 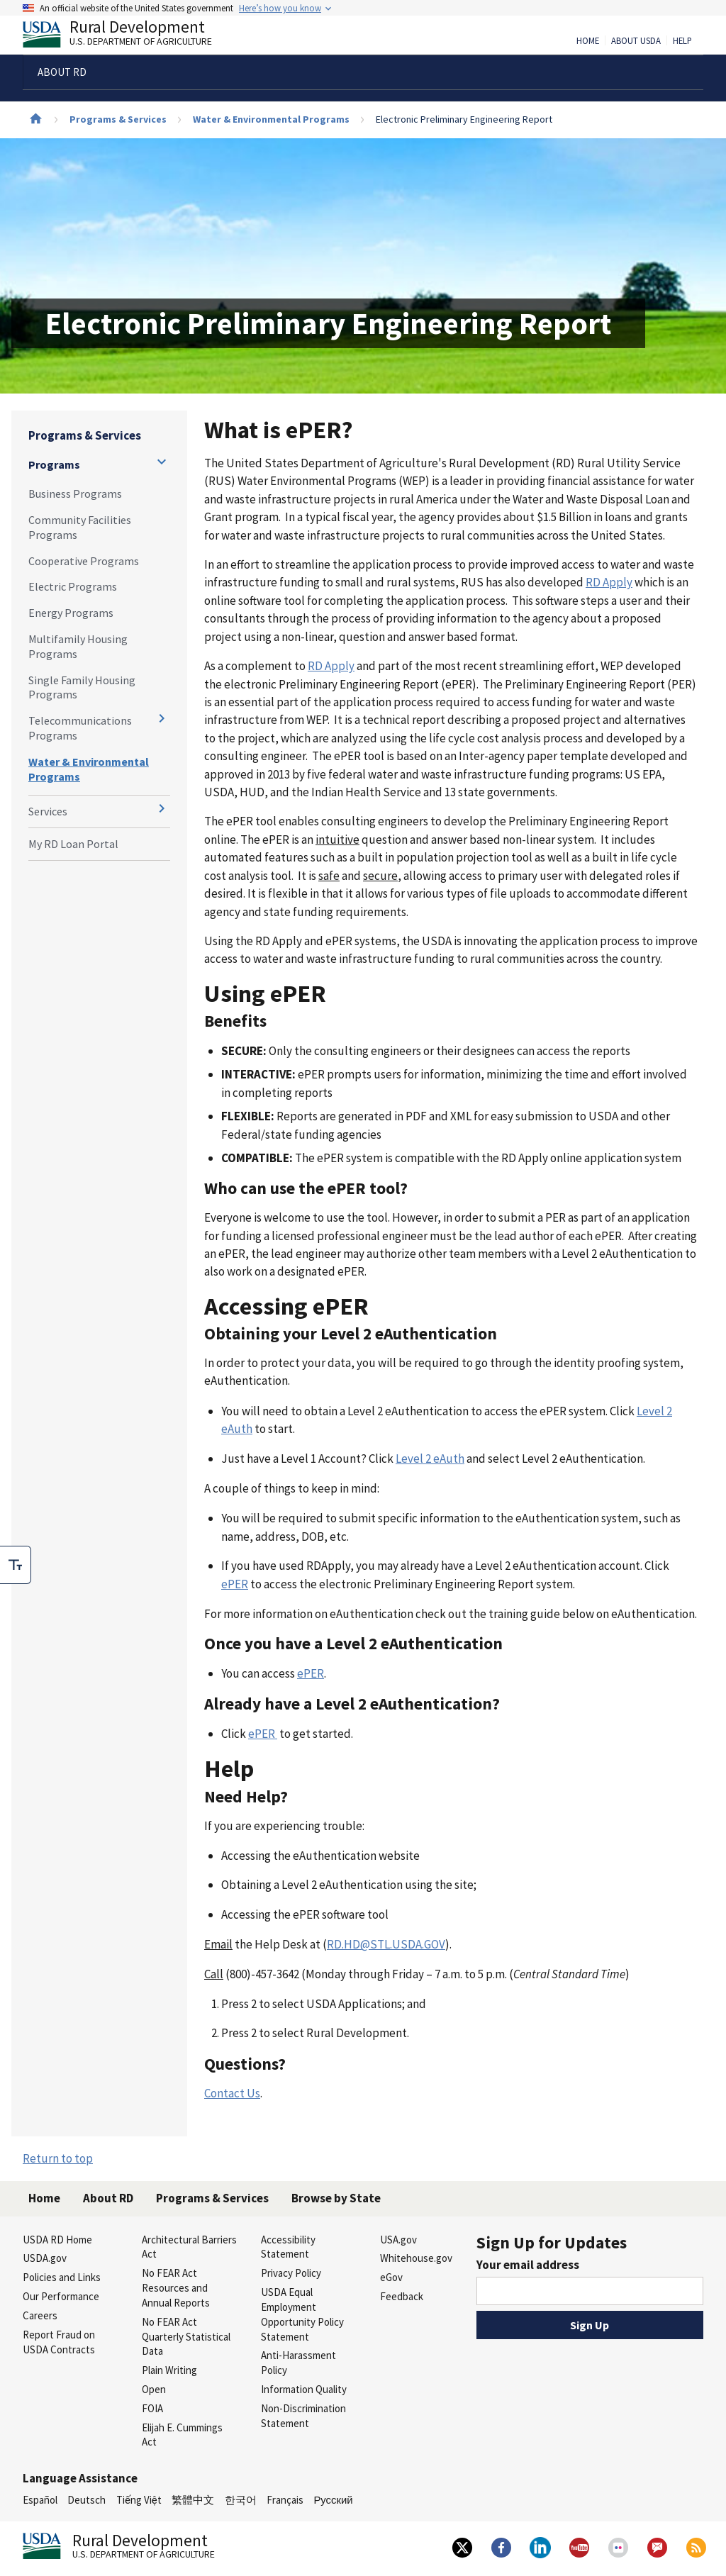 I want to click on Energy Programs, so click(x=70, y=613).